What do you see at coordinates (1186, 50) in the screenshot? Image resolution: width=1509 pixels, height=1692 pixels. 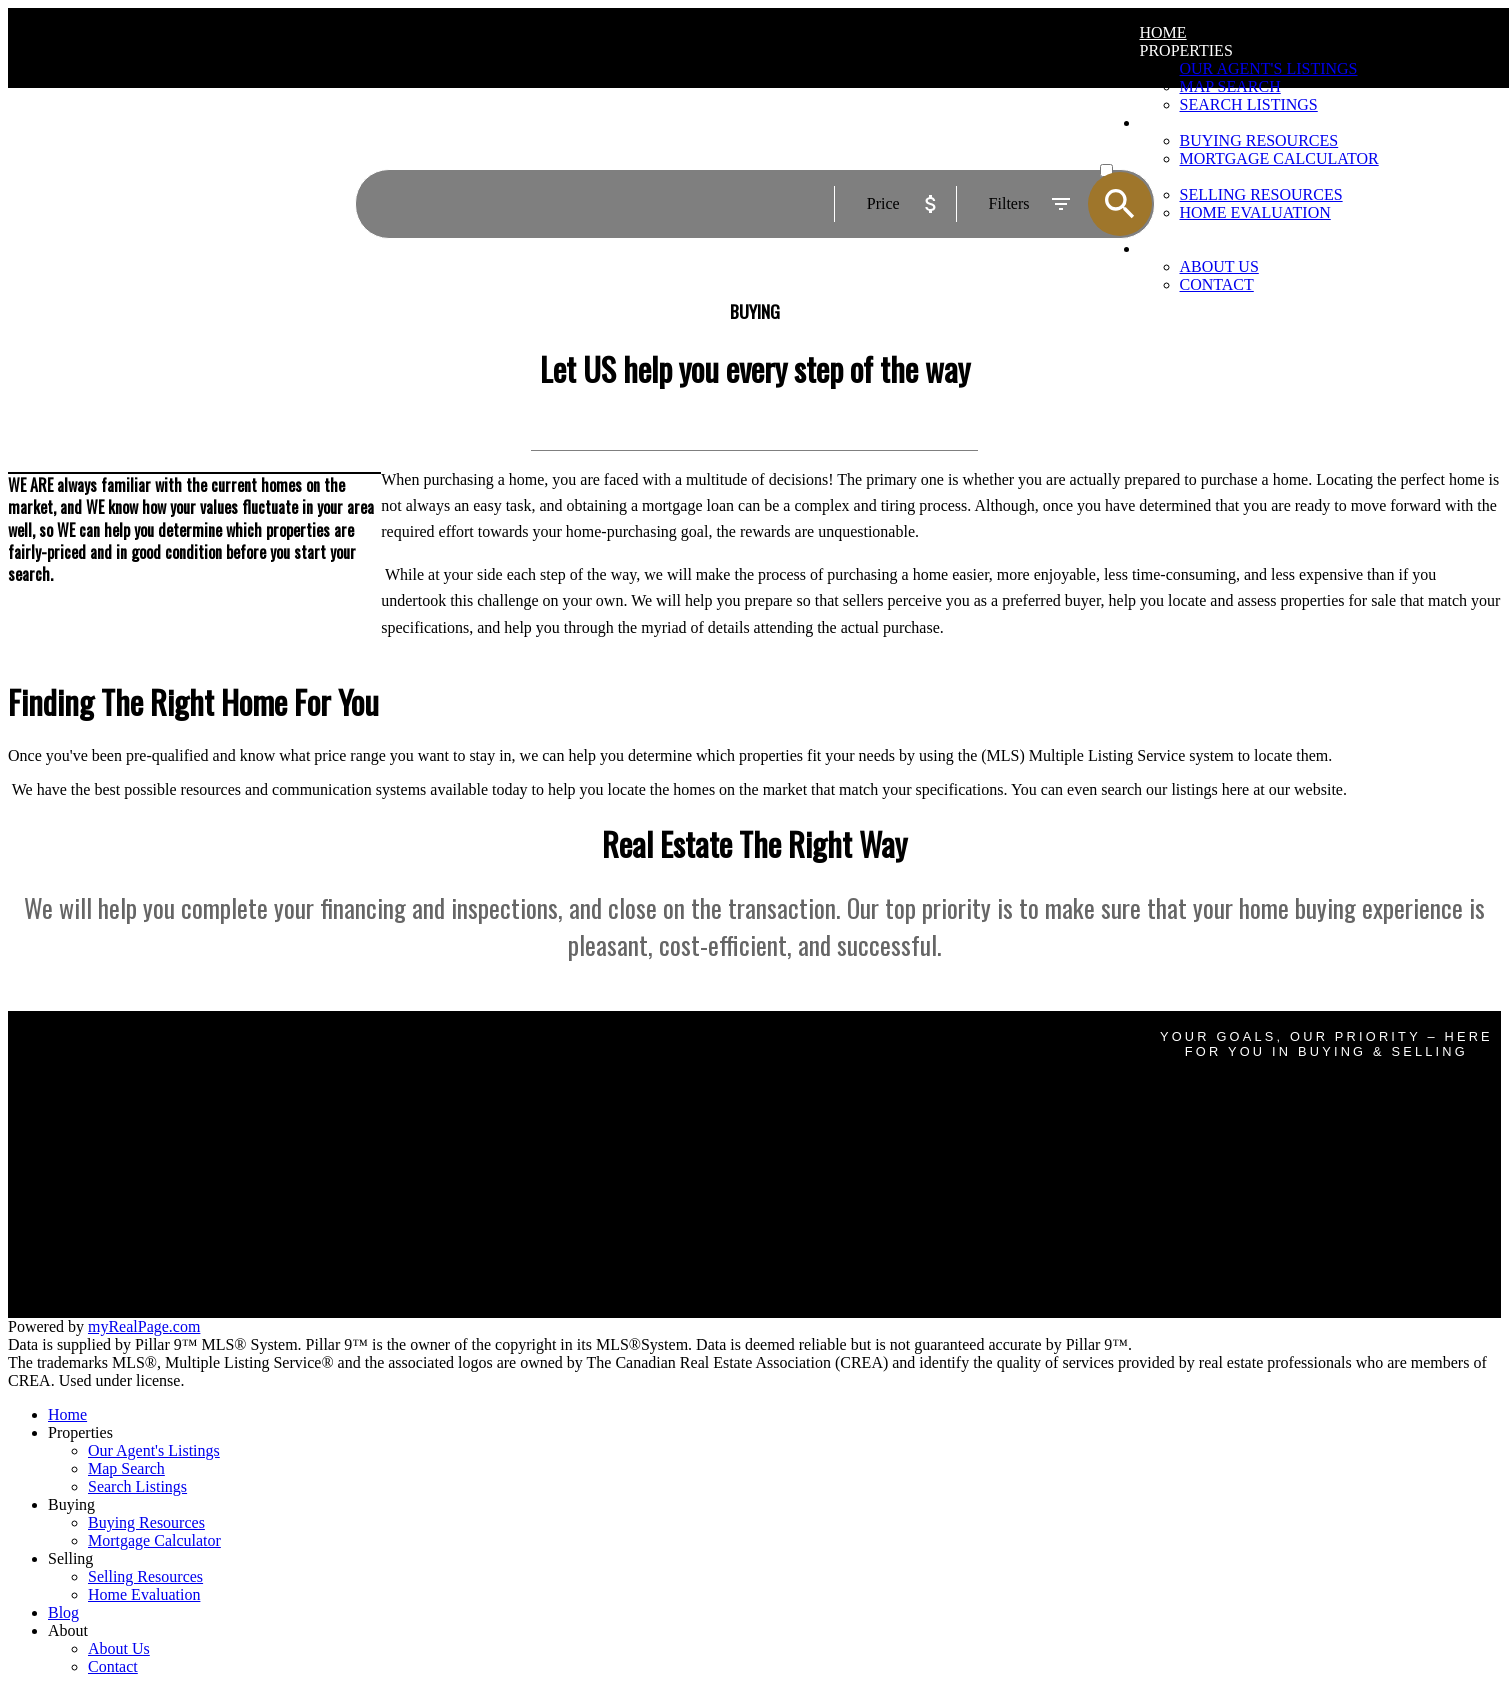 I see `Properties` at bounding box center [1186, 50].